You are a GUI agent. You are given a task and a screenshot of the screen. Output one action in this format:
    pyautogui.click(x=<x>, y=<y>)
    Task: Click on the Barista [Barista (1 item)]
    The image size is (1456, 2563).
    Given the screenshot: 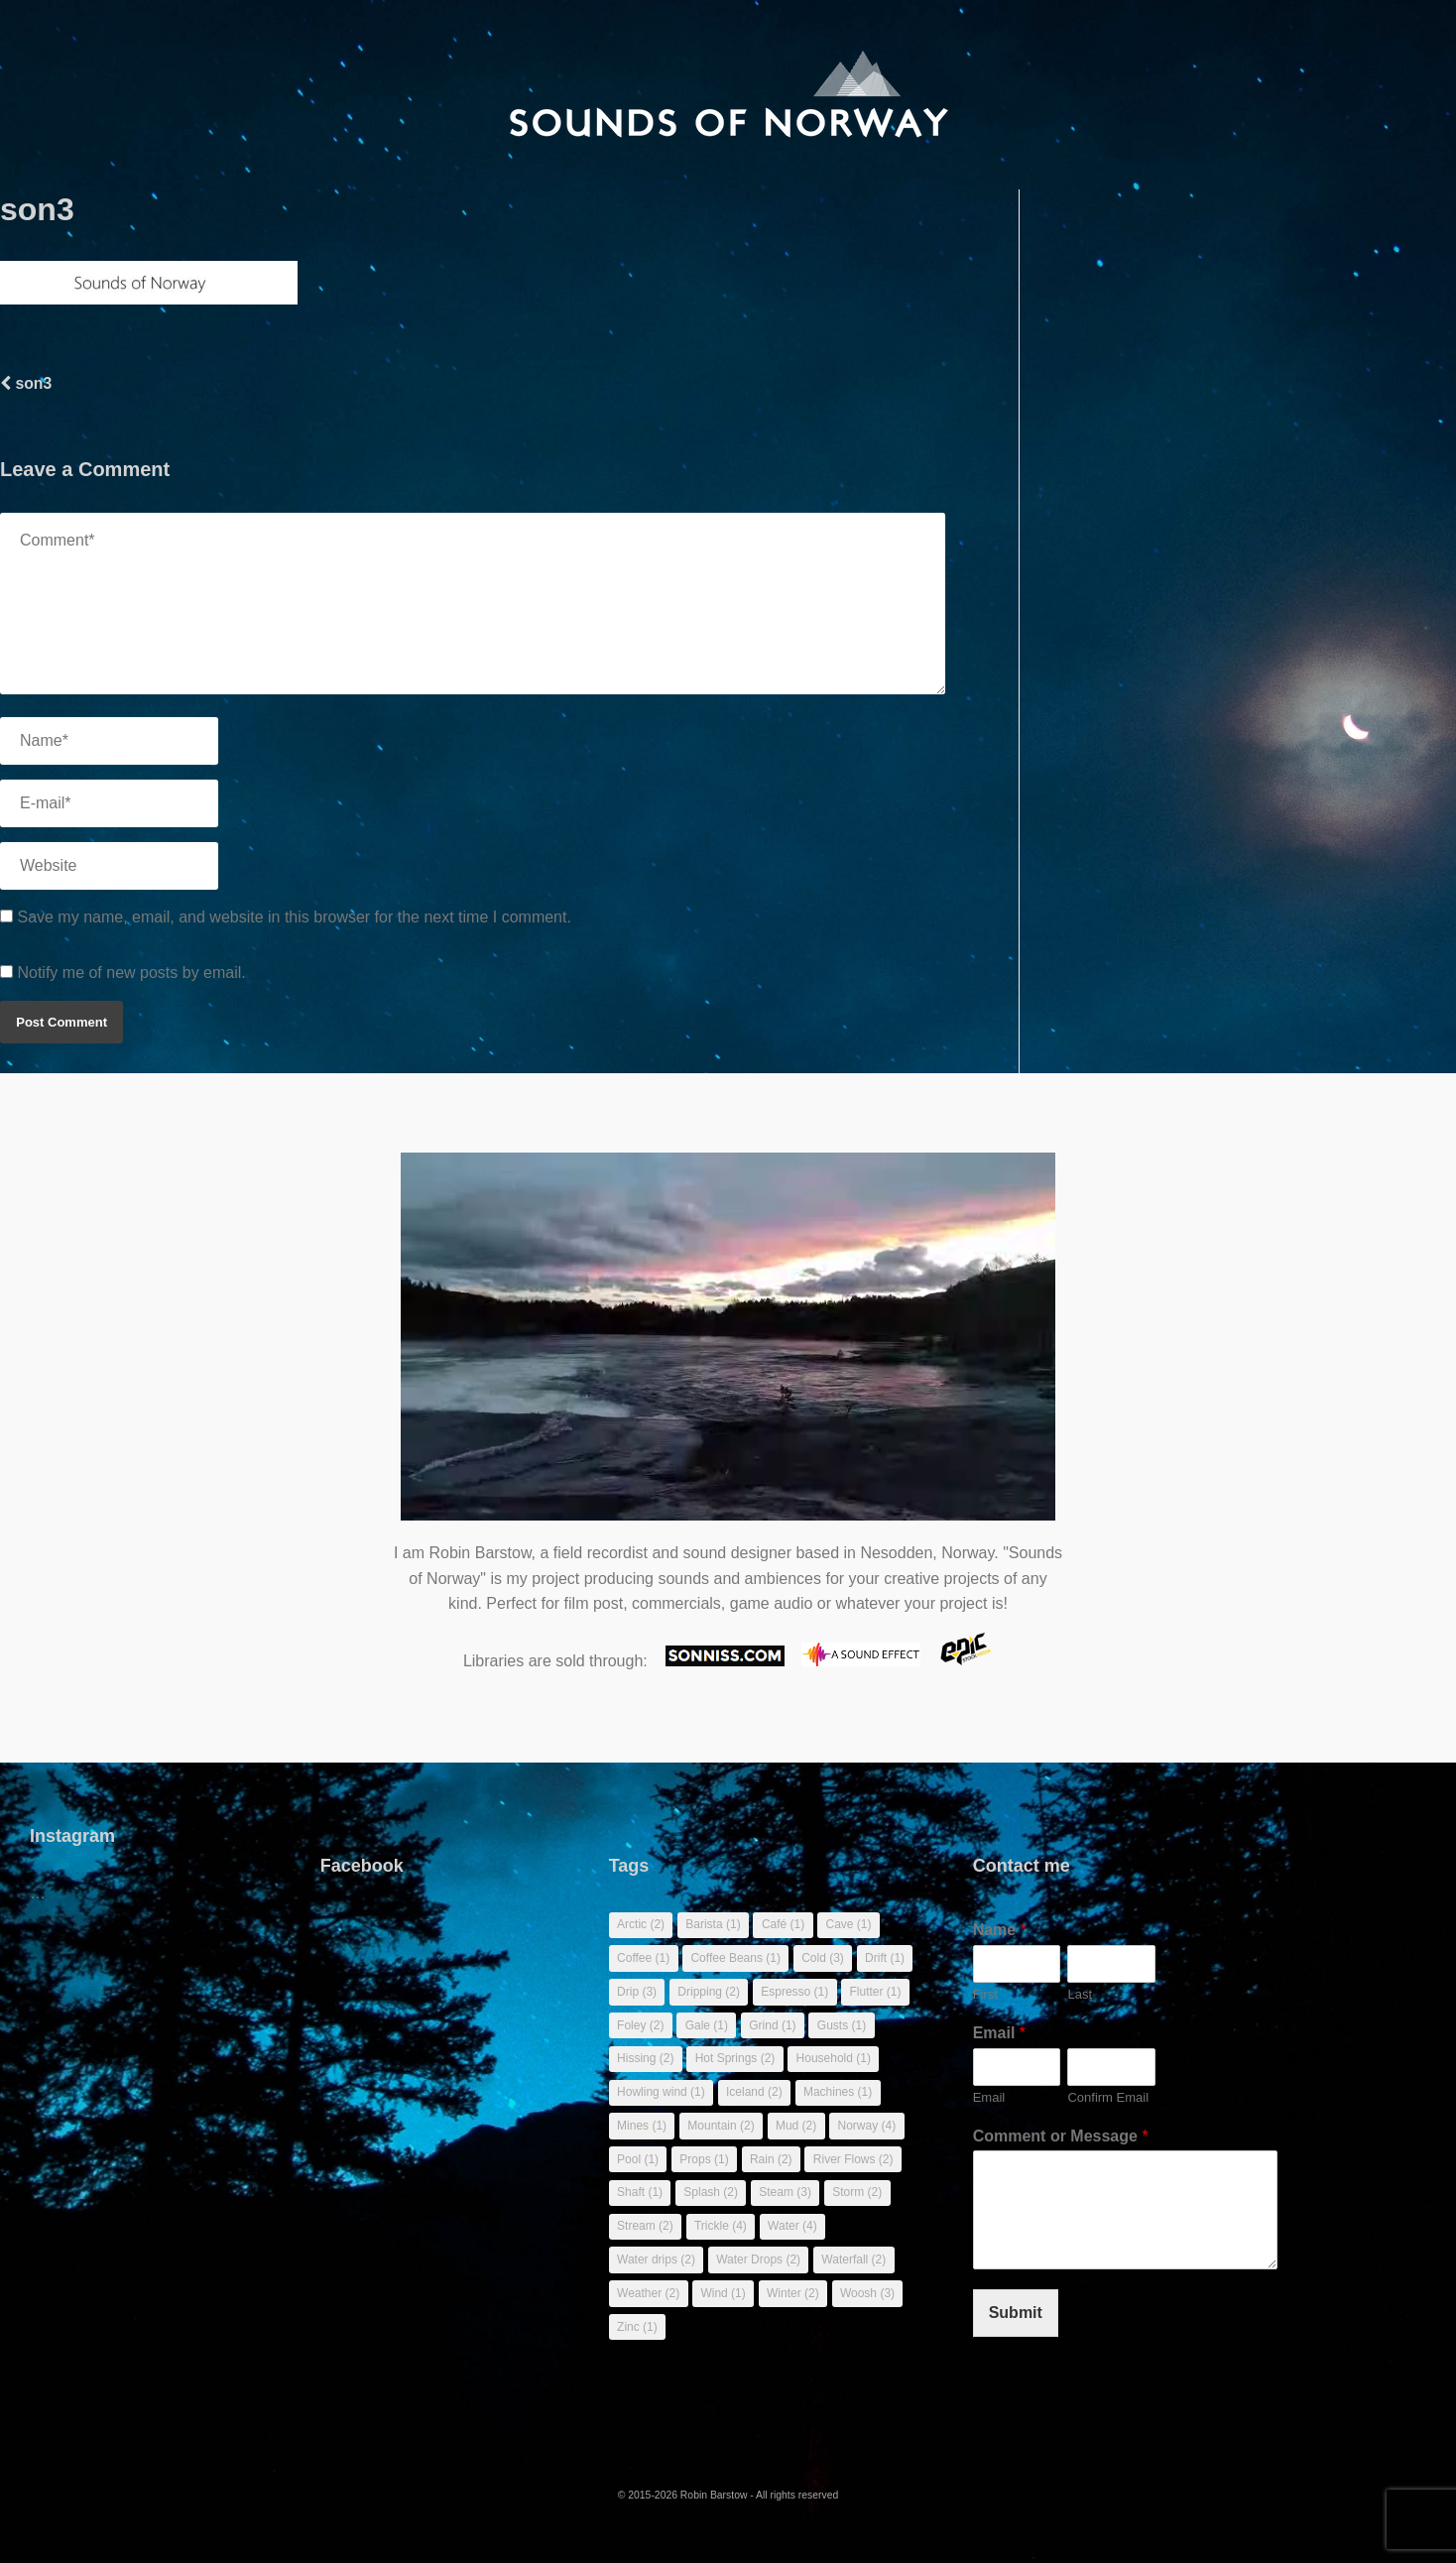 What is the action you would take?
    pyautogui.click(x=712, y=1924)
    